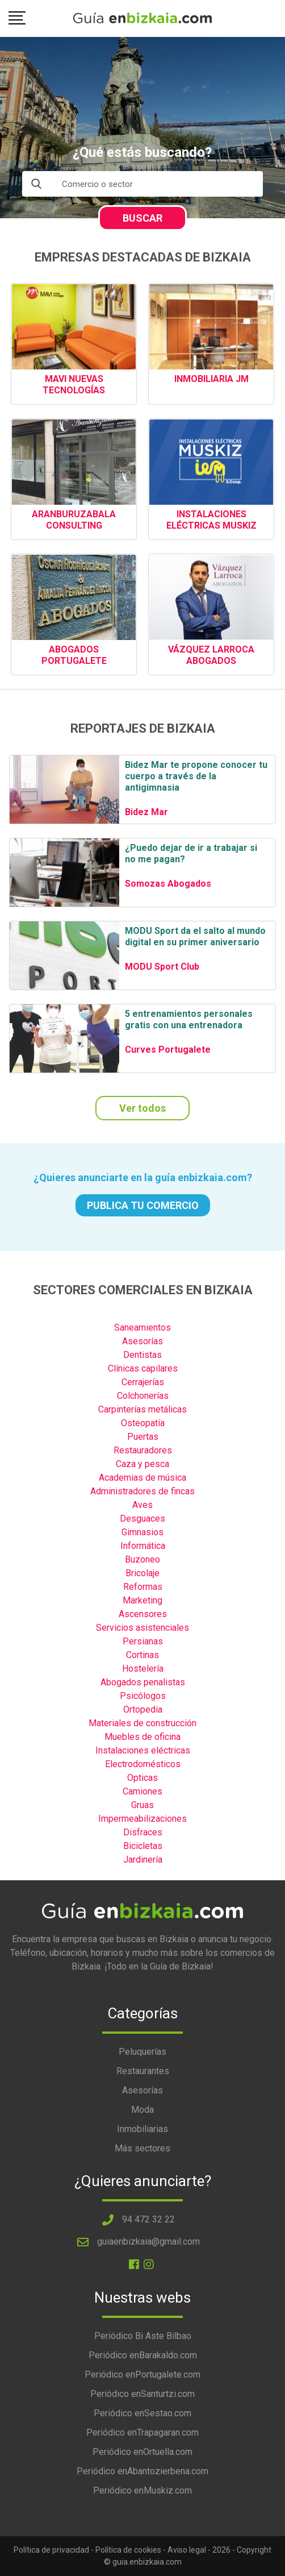 The height and width of the screenshot is (2576, 285). I want to click on Bicicletas, so click(142, 1845).